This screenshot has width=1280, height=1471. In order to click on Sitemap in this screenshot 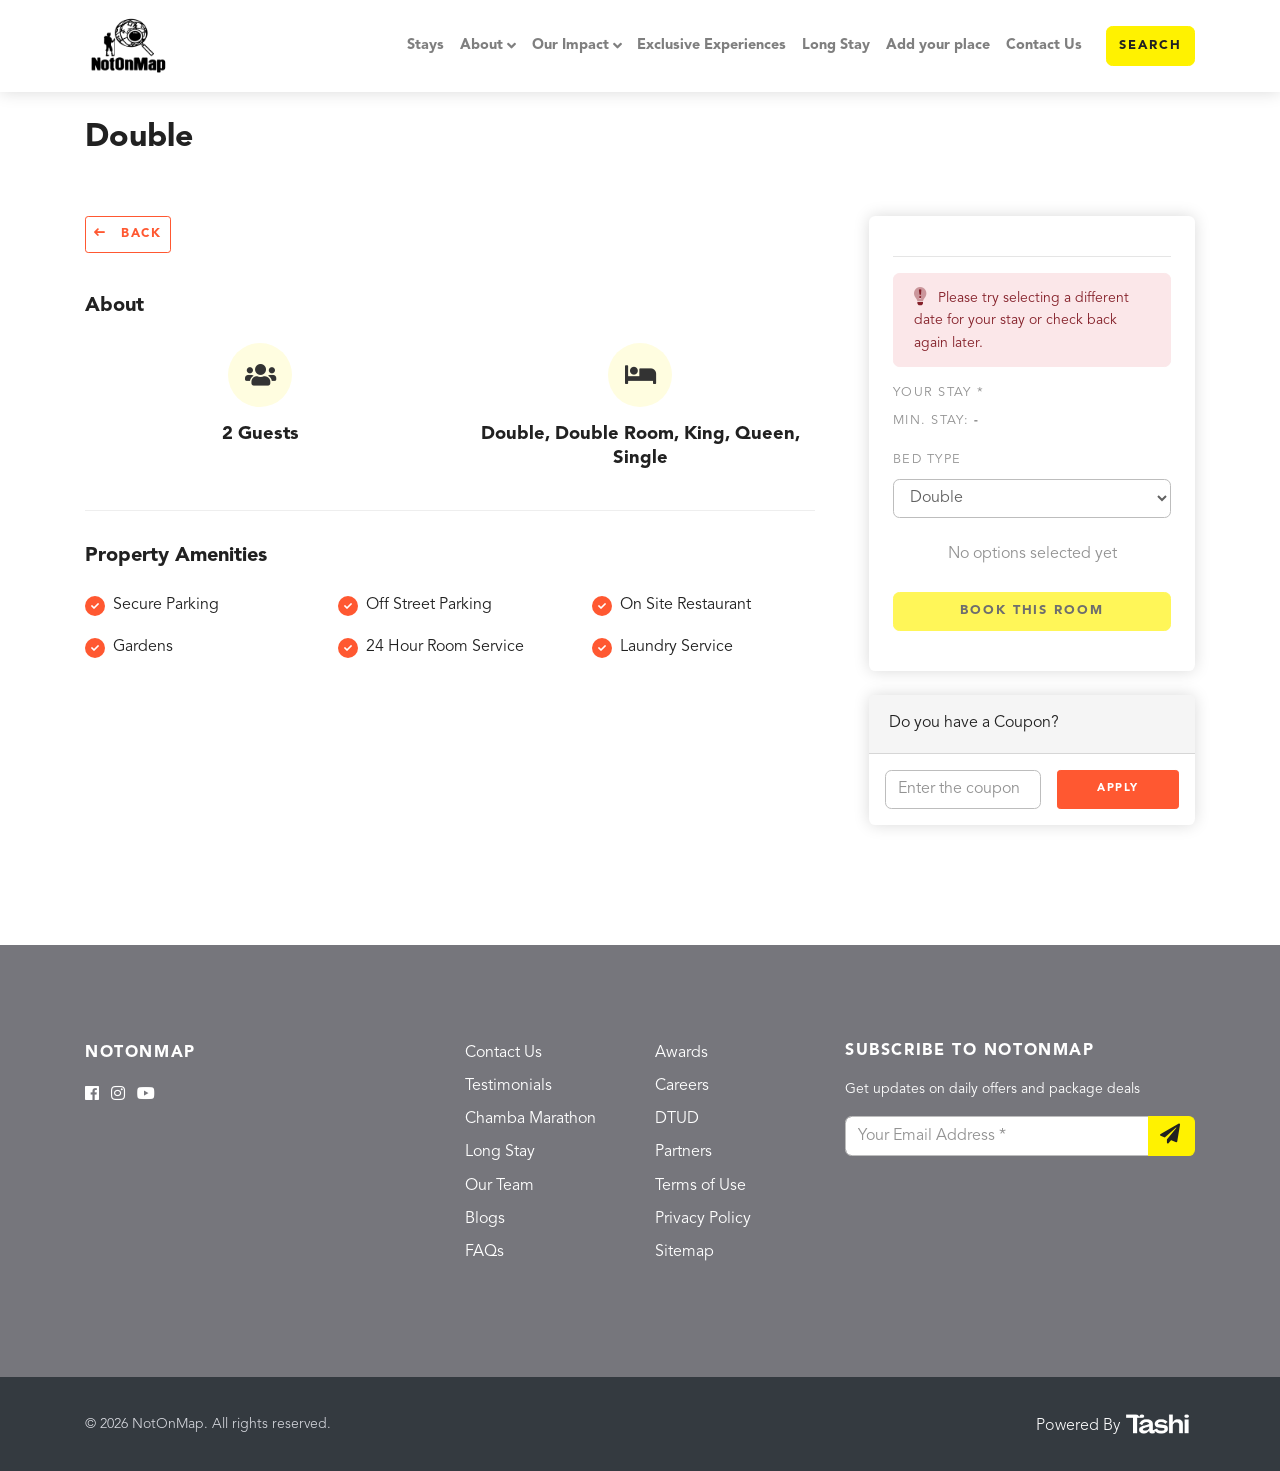, I will do `click(684, 1252)`.